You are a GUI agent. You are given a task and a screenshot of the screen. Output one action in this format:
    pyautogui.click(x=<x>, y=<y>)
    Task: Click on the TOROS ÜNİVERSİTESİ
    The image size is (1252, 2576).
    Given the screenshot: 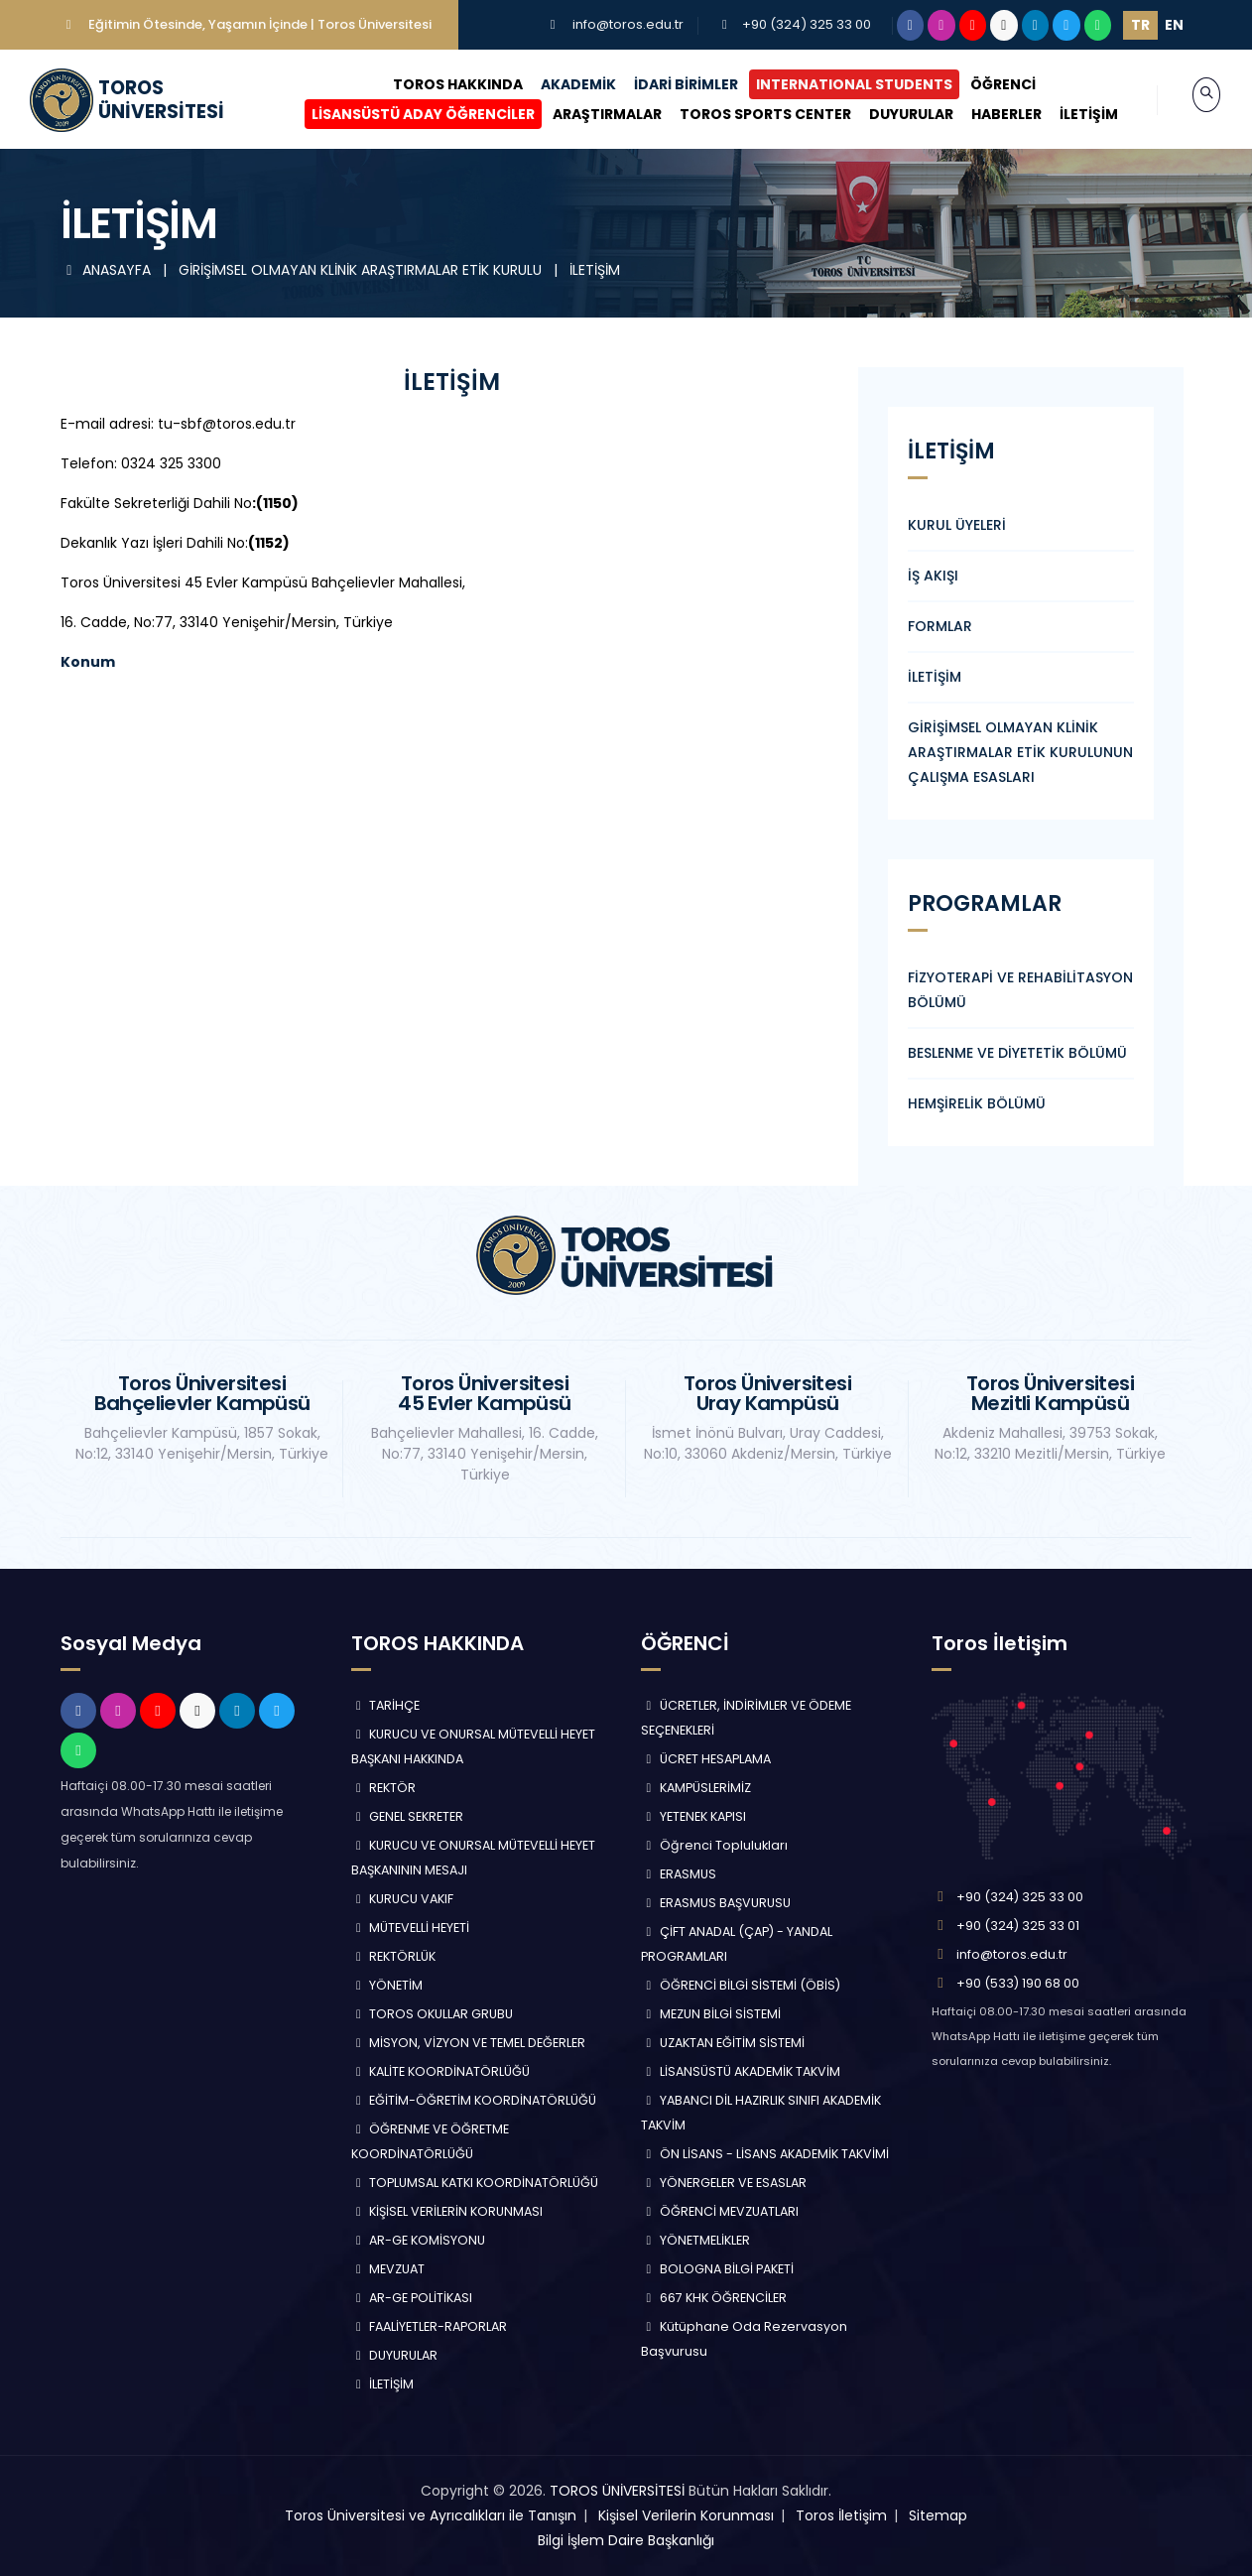 What is the action you would take?
    pyautogui.click(x=617, y=2491)
    